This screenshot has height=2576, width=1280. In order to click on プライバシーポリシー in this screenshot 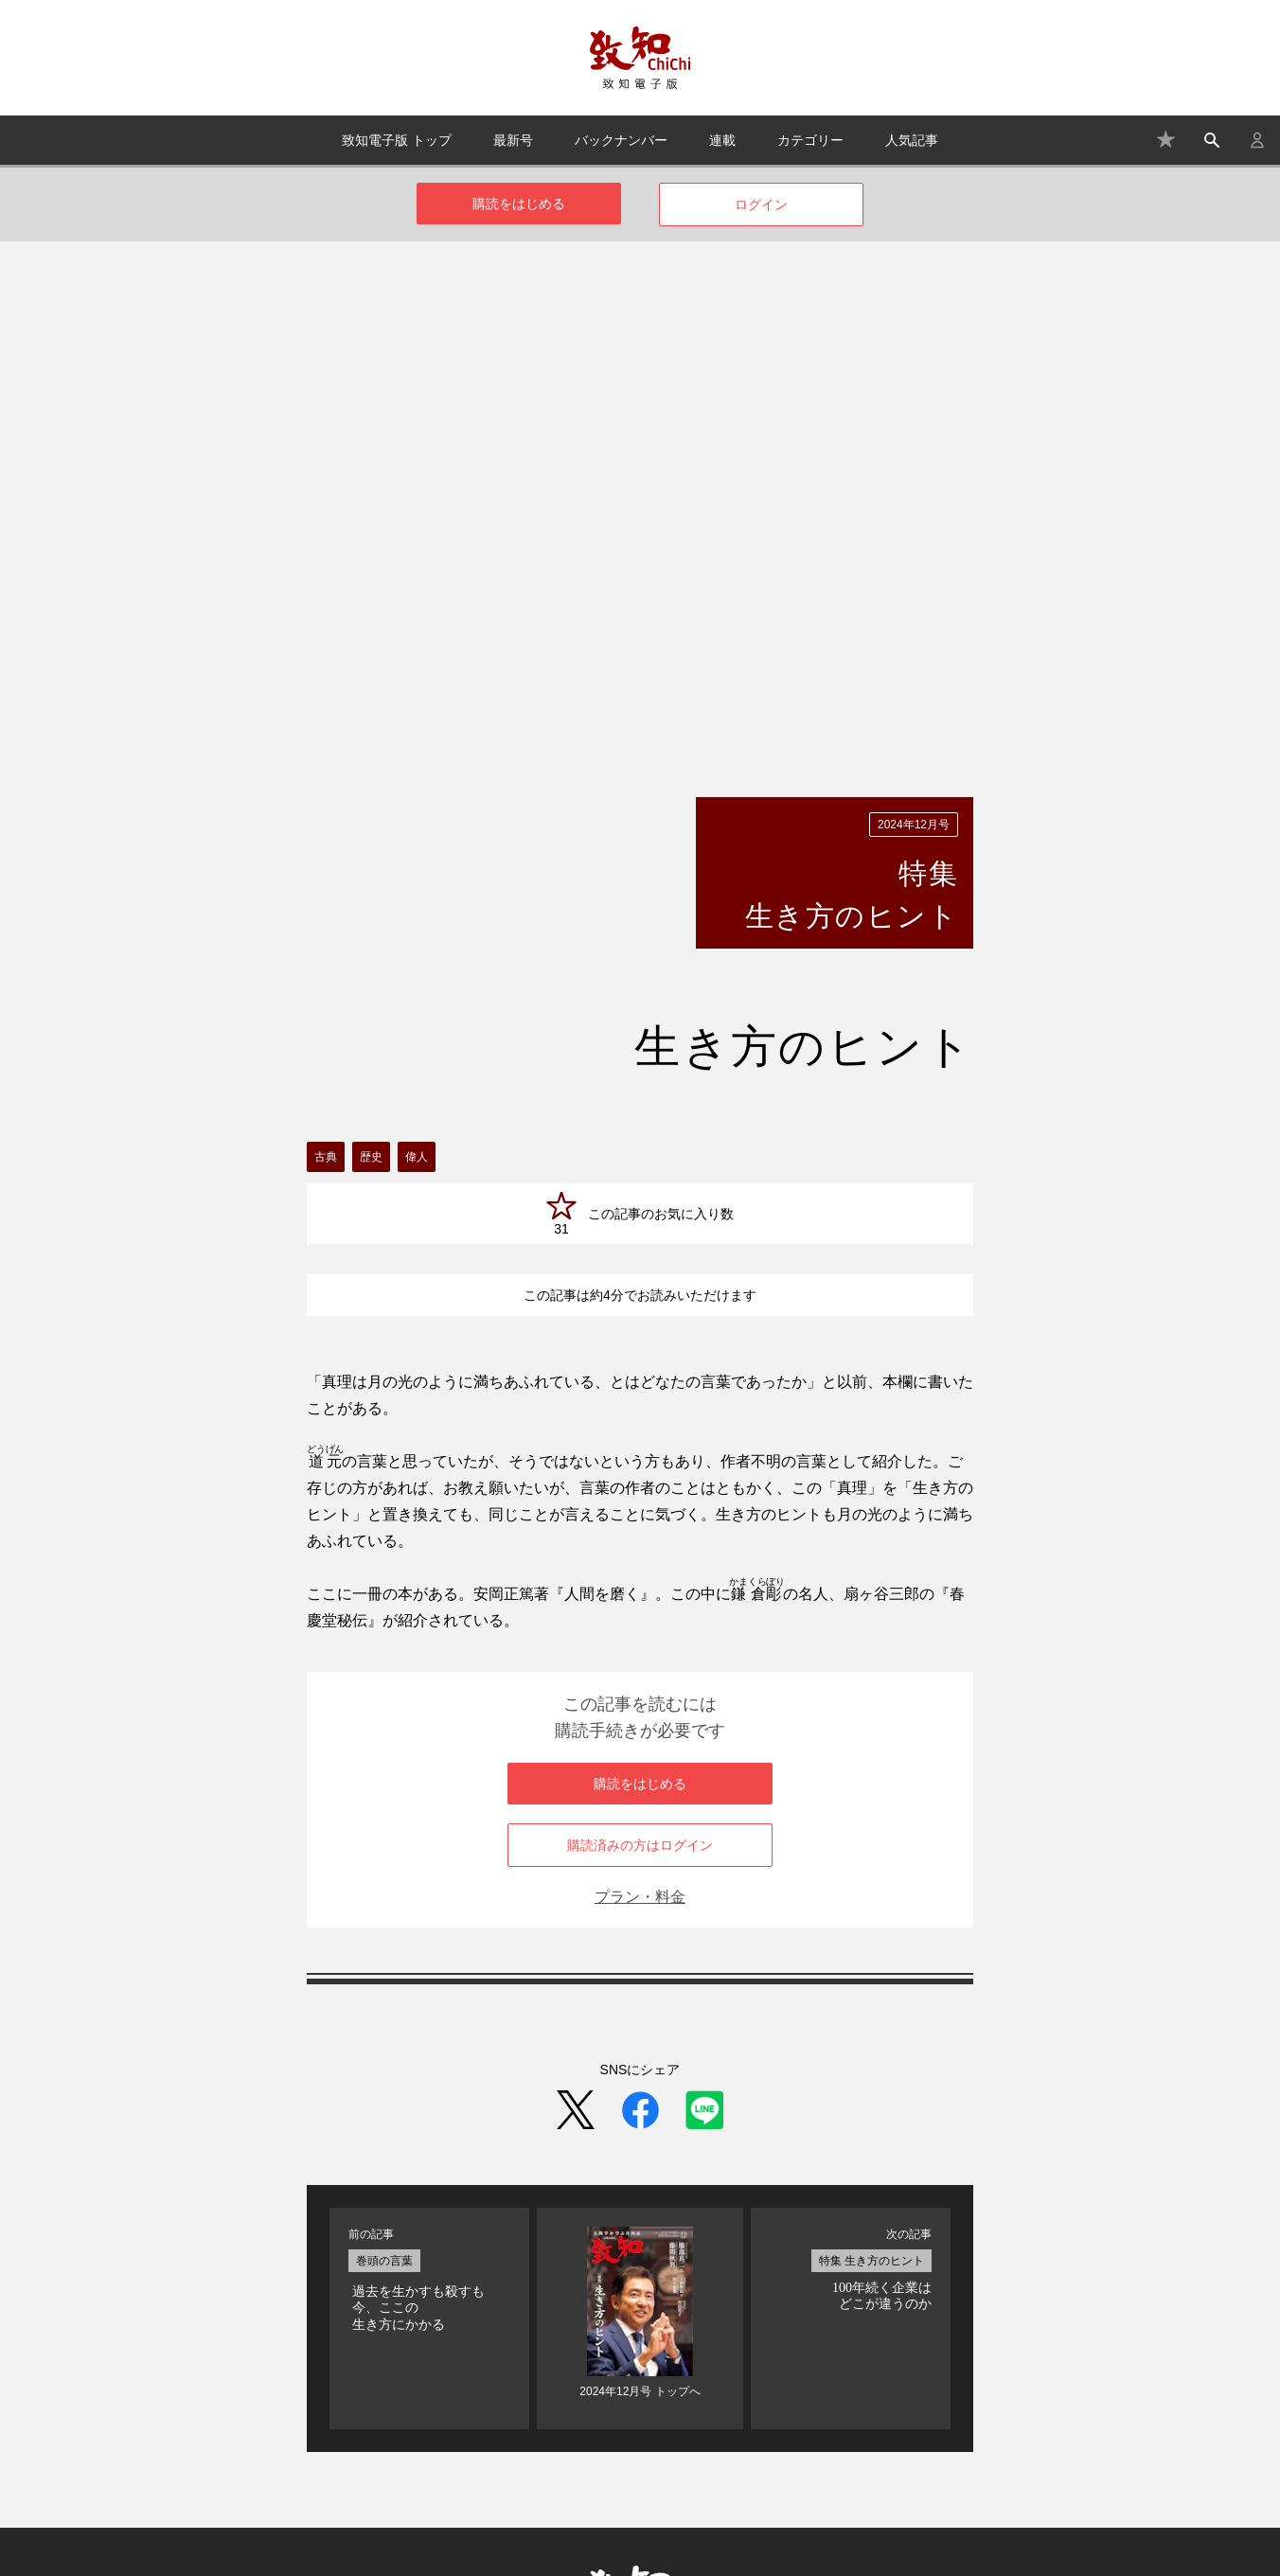, I will do `click(945, 2458)`.